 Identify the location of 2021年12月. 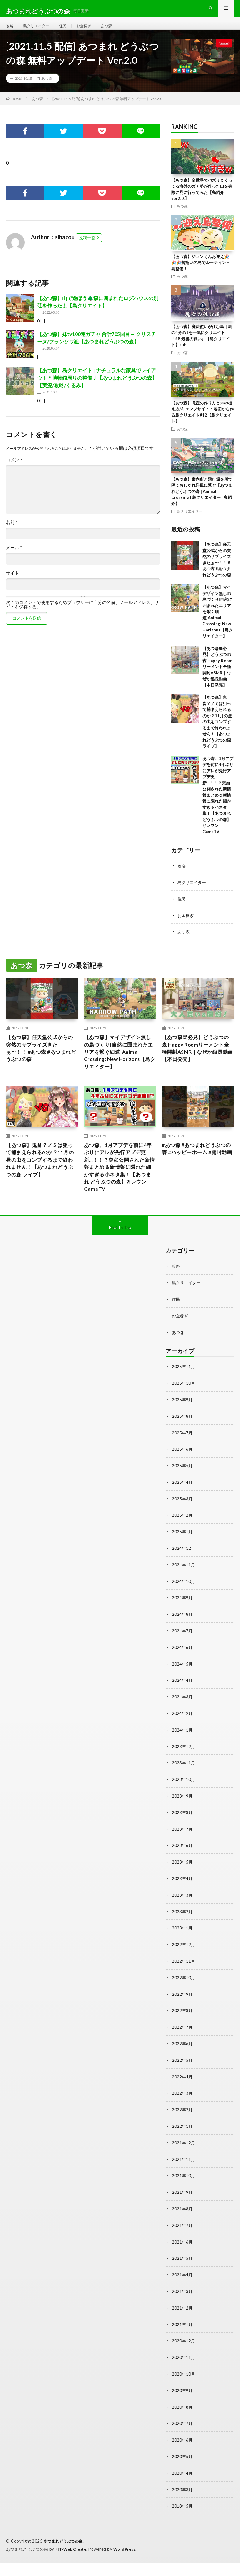
(184, 2161).